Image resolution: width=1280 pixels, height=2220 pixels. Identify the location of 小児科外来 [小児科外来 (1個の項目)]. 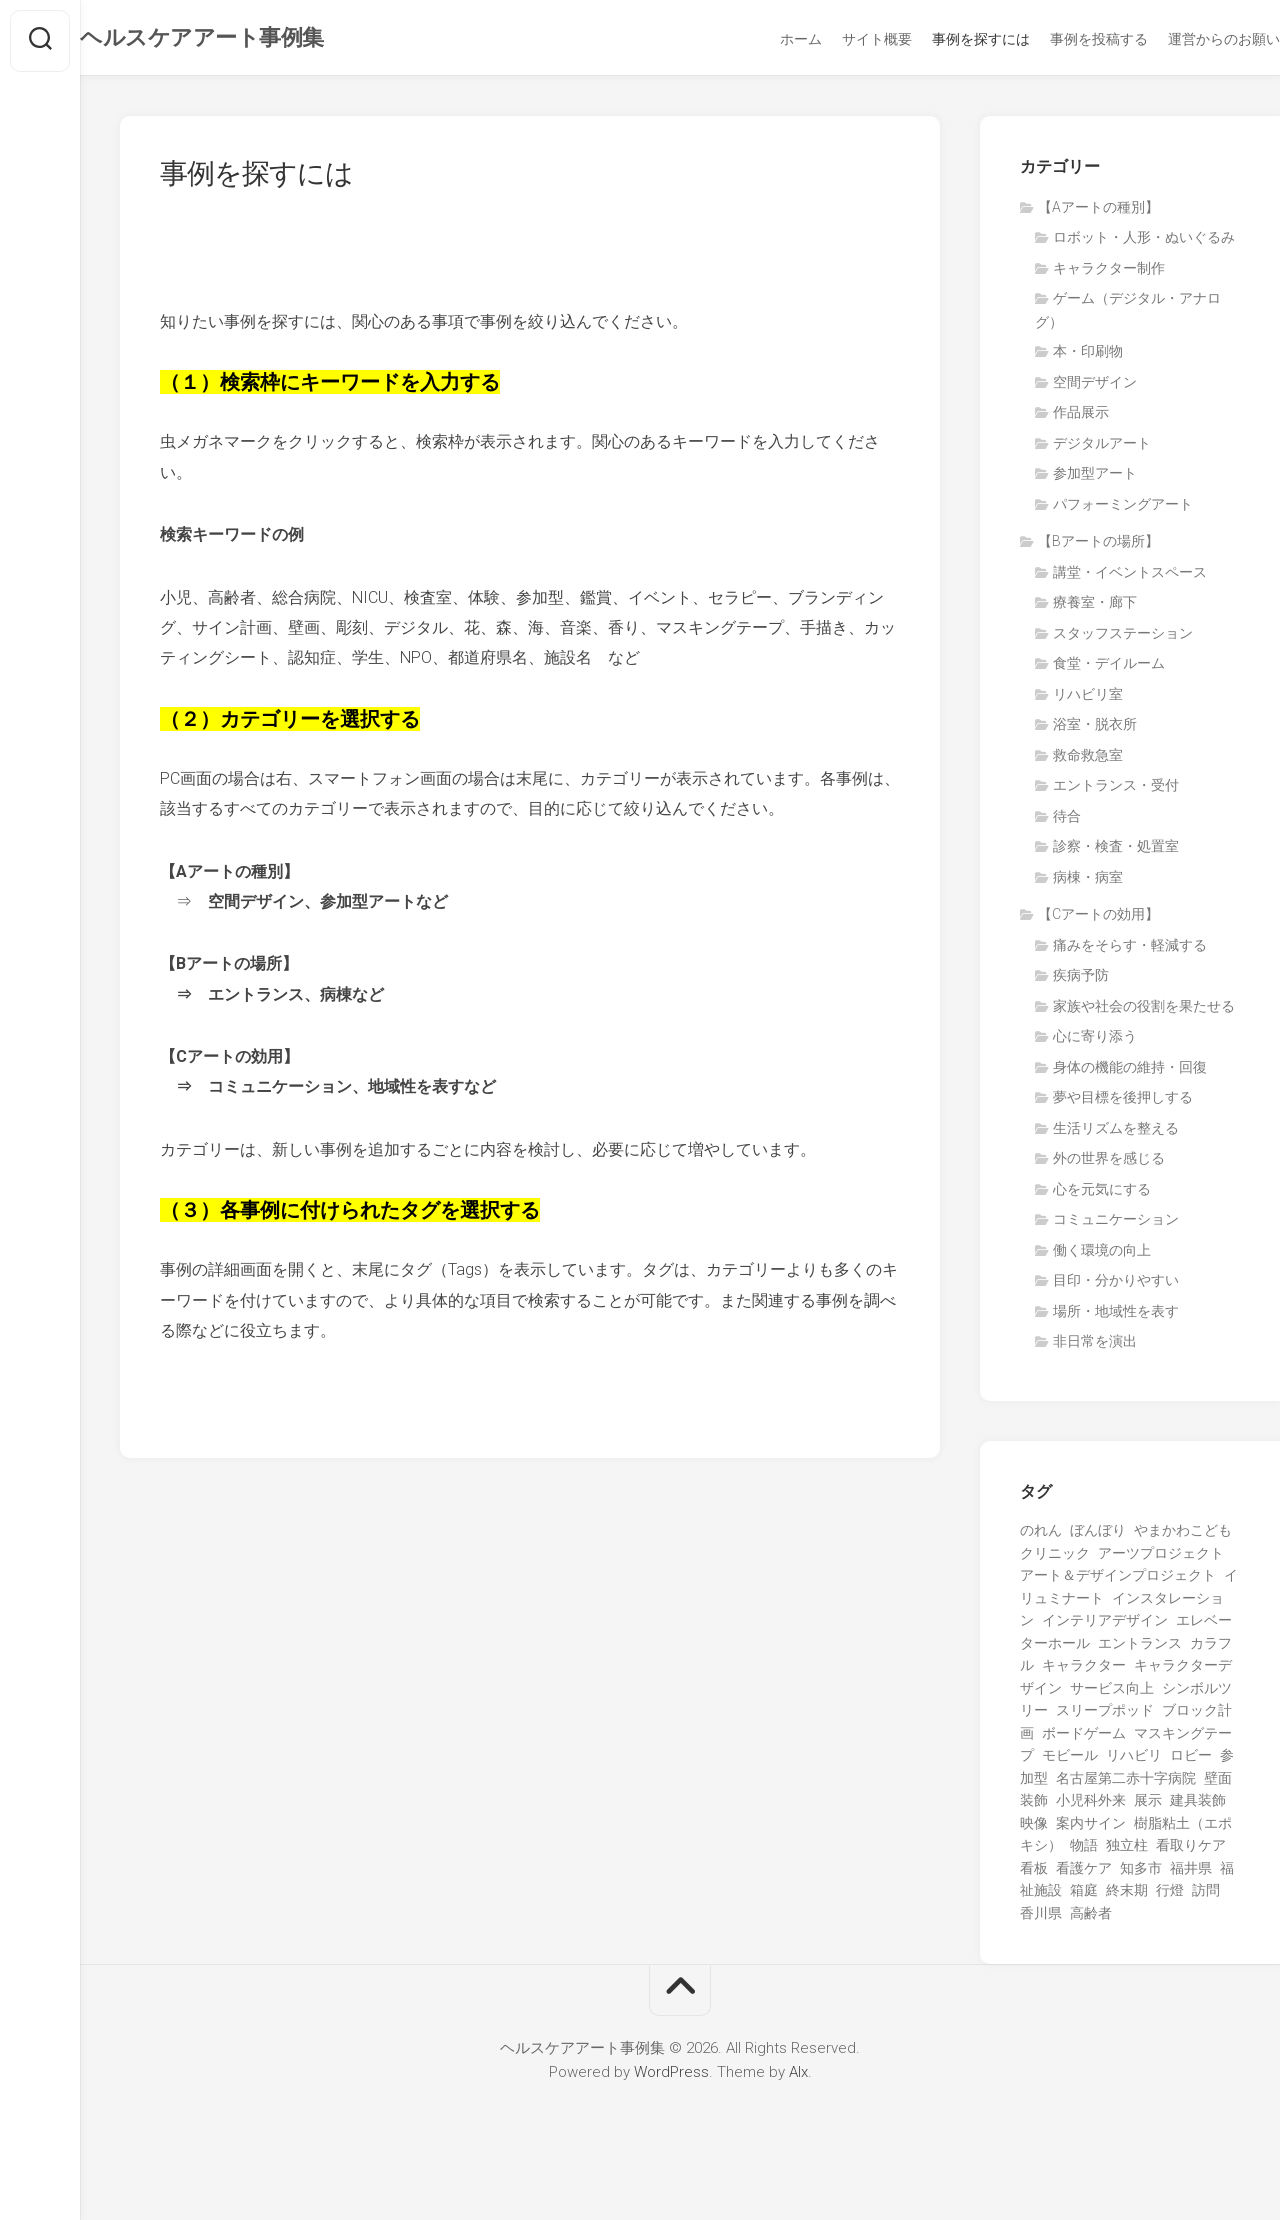
(1091, 1806).